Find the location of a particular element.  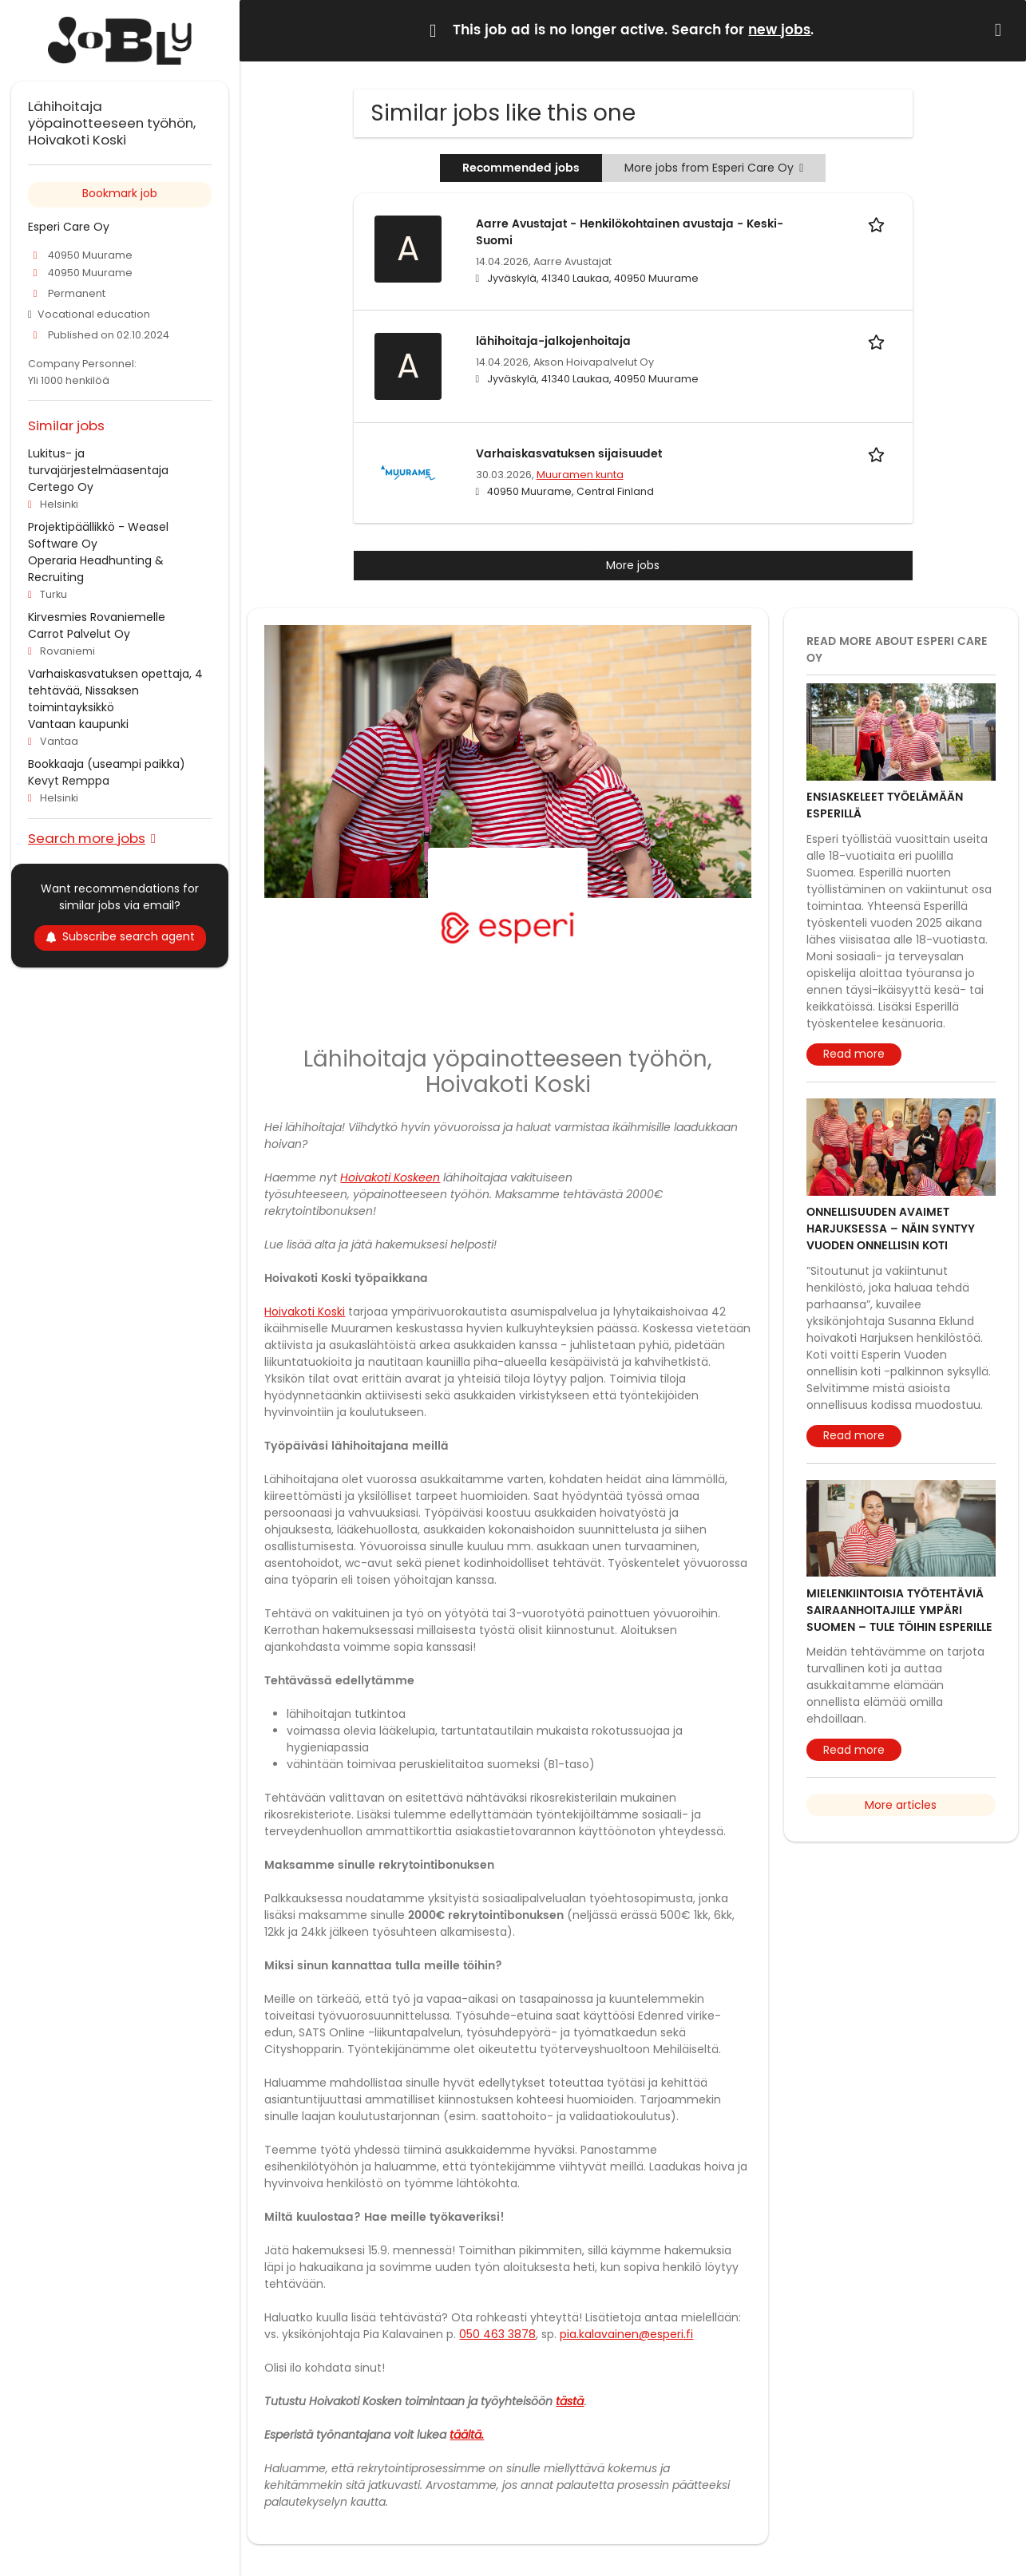

Onnellisuuden avaimet Harjuksessa – näin syntyy vuoden onnellisin koti is located at coordinates (890, 1229).